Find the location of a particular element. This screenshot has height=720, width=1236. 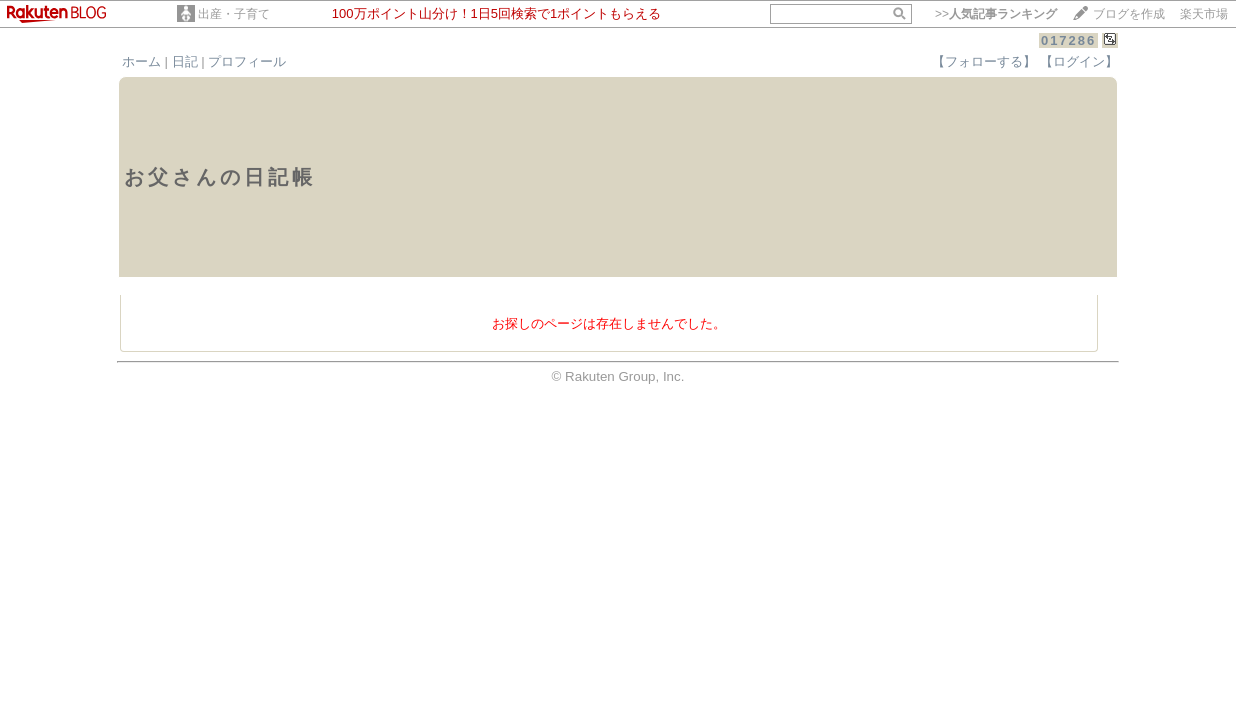

【ログイン】 is located at coordinates (1079, 61).